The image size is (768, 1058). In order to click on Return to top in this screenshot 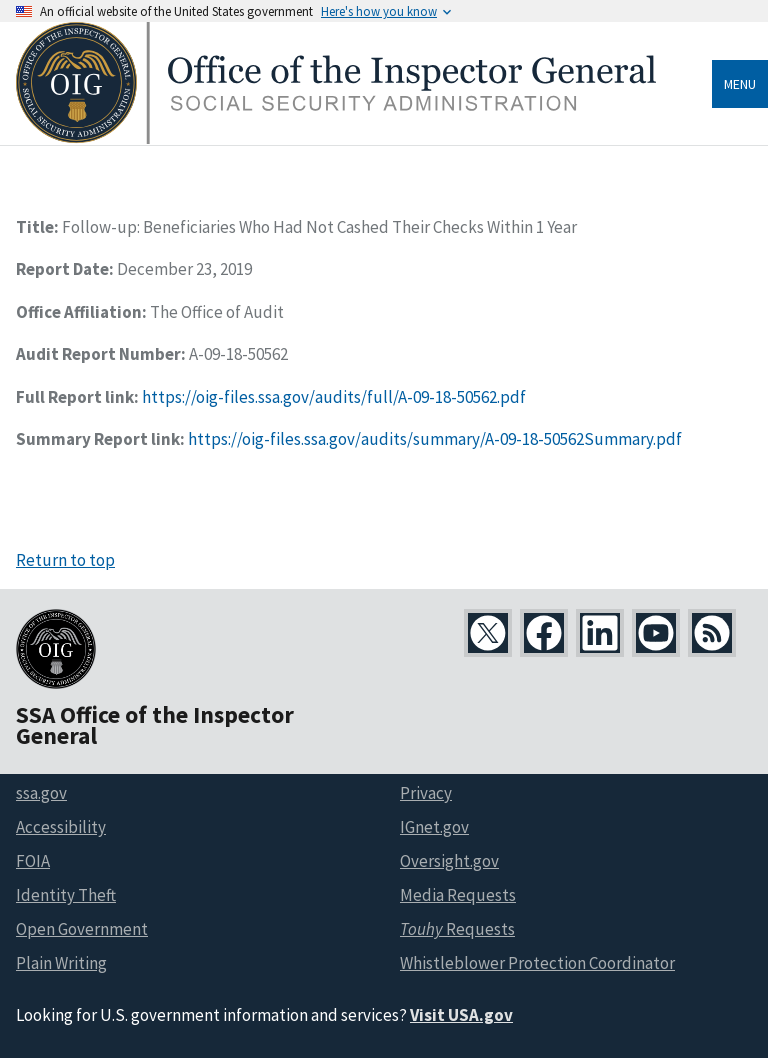, I will do `click(65, 560)`.